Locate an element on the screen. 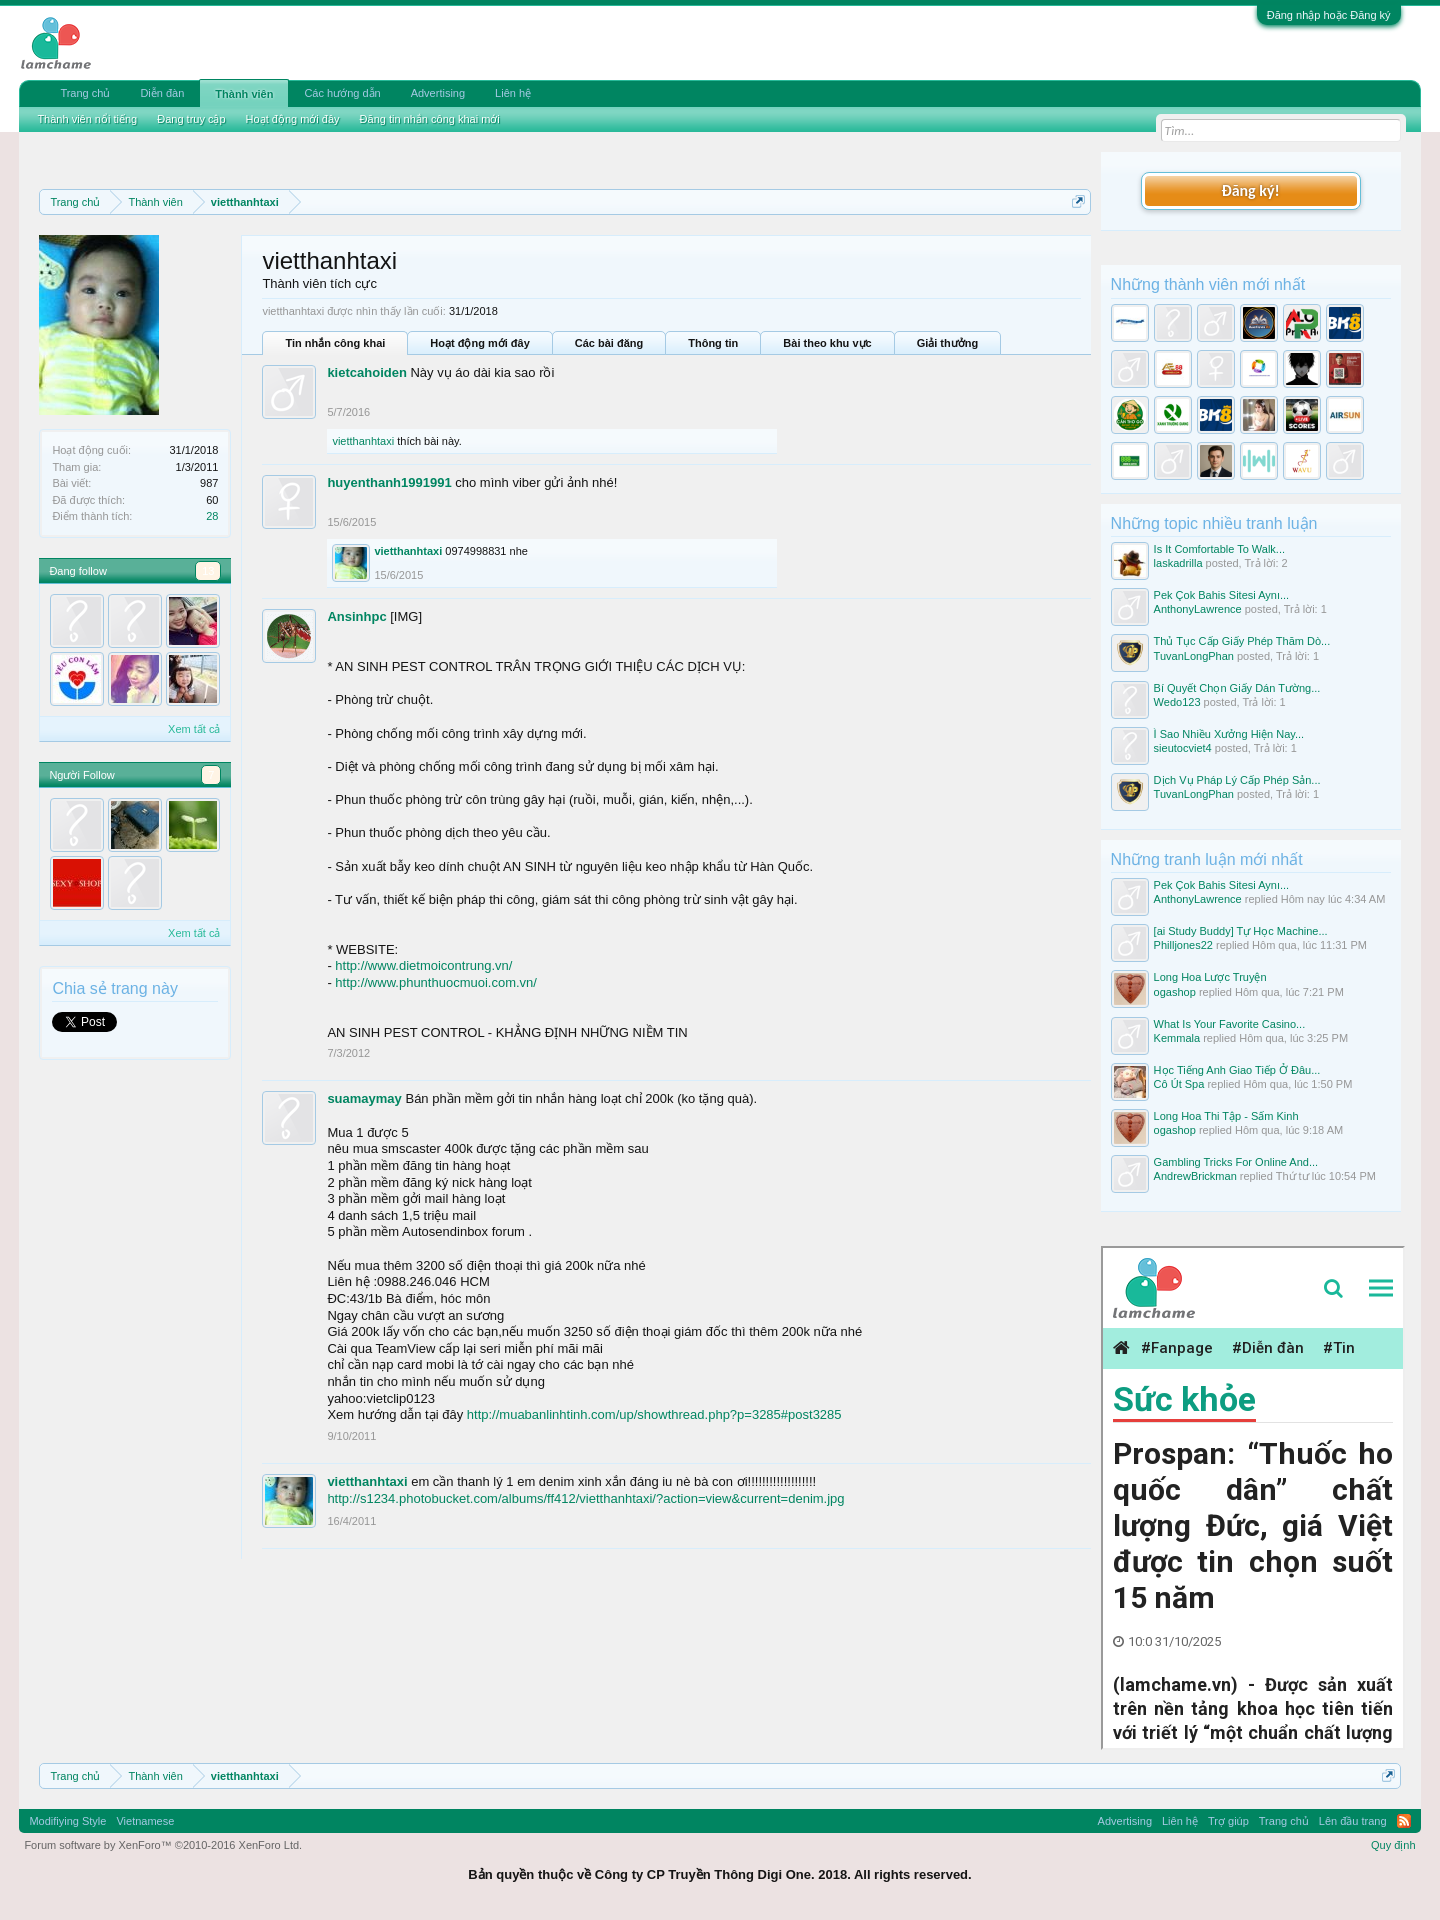 The image size is (1440, 1920). Hoạt động mới đây is located at coordinates (479, 343).